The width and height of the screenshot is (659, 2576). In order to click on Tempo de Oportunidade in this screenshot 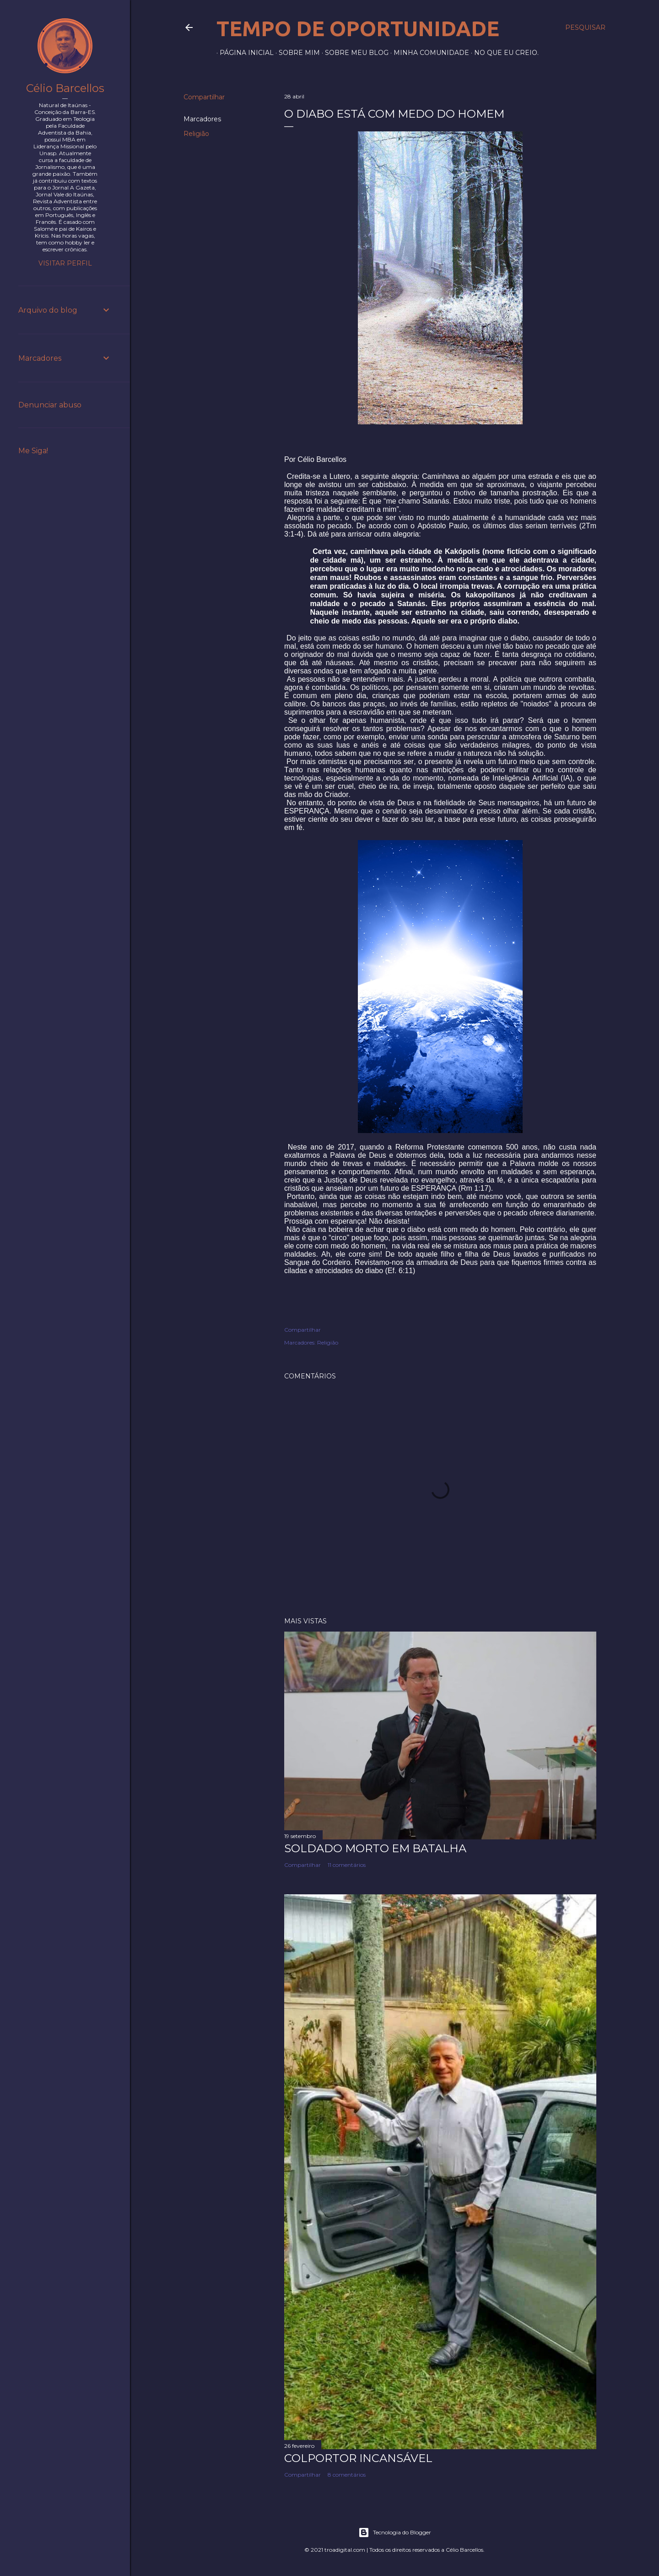, I will do `click(357, 28)`.